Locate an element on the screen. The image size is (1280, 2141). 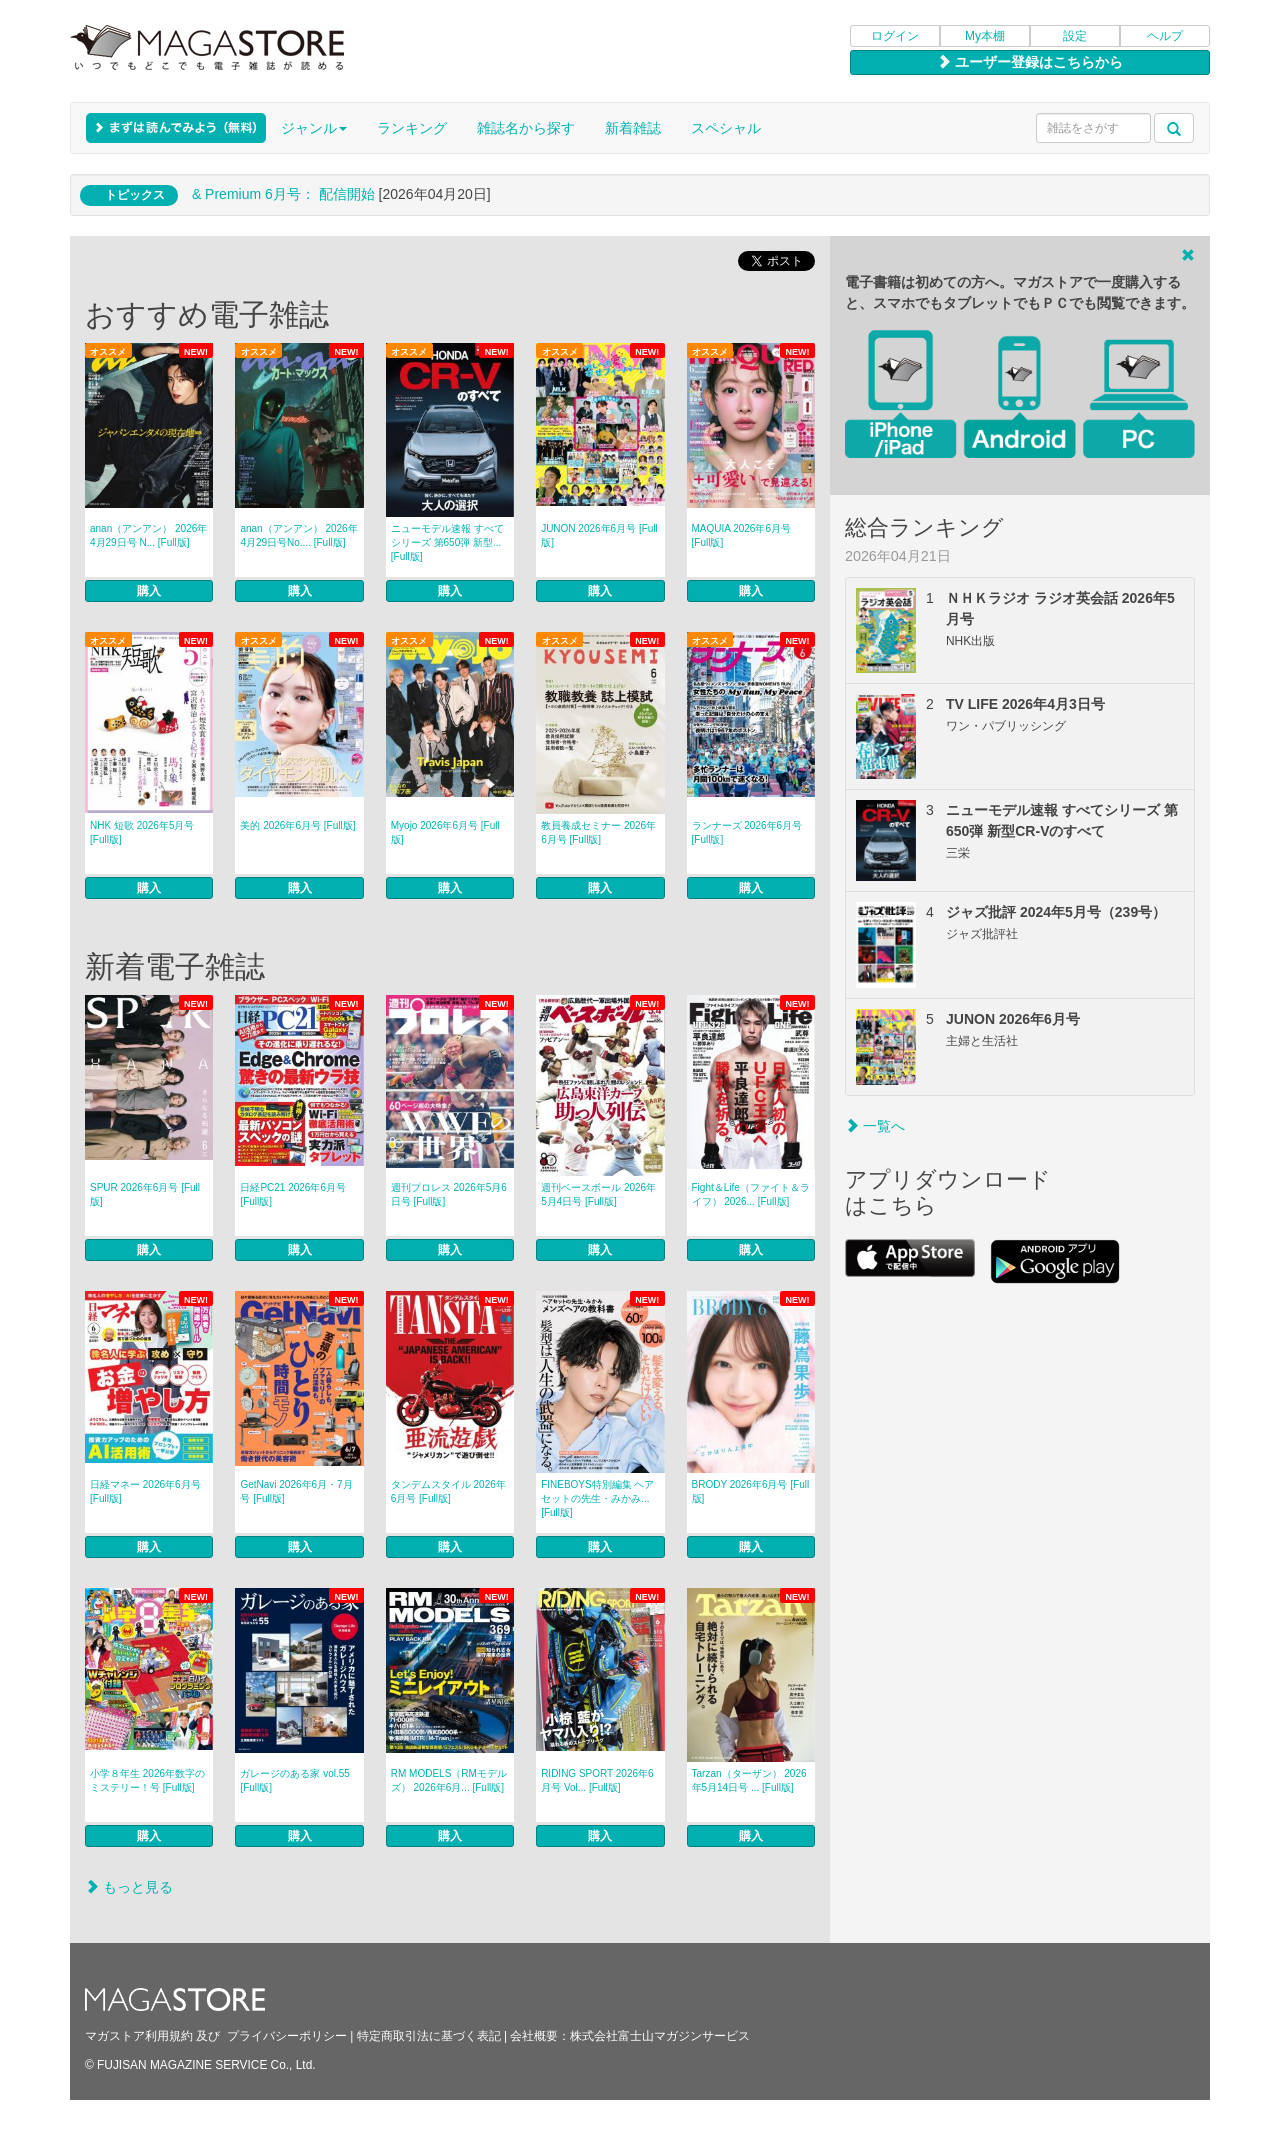
ガレージのある家 vol.55 [Full版] is located at coordinates (294, 1780).